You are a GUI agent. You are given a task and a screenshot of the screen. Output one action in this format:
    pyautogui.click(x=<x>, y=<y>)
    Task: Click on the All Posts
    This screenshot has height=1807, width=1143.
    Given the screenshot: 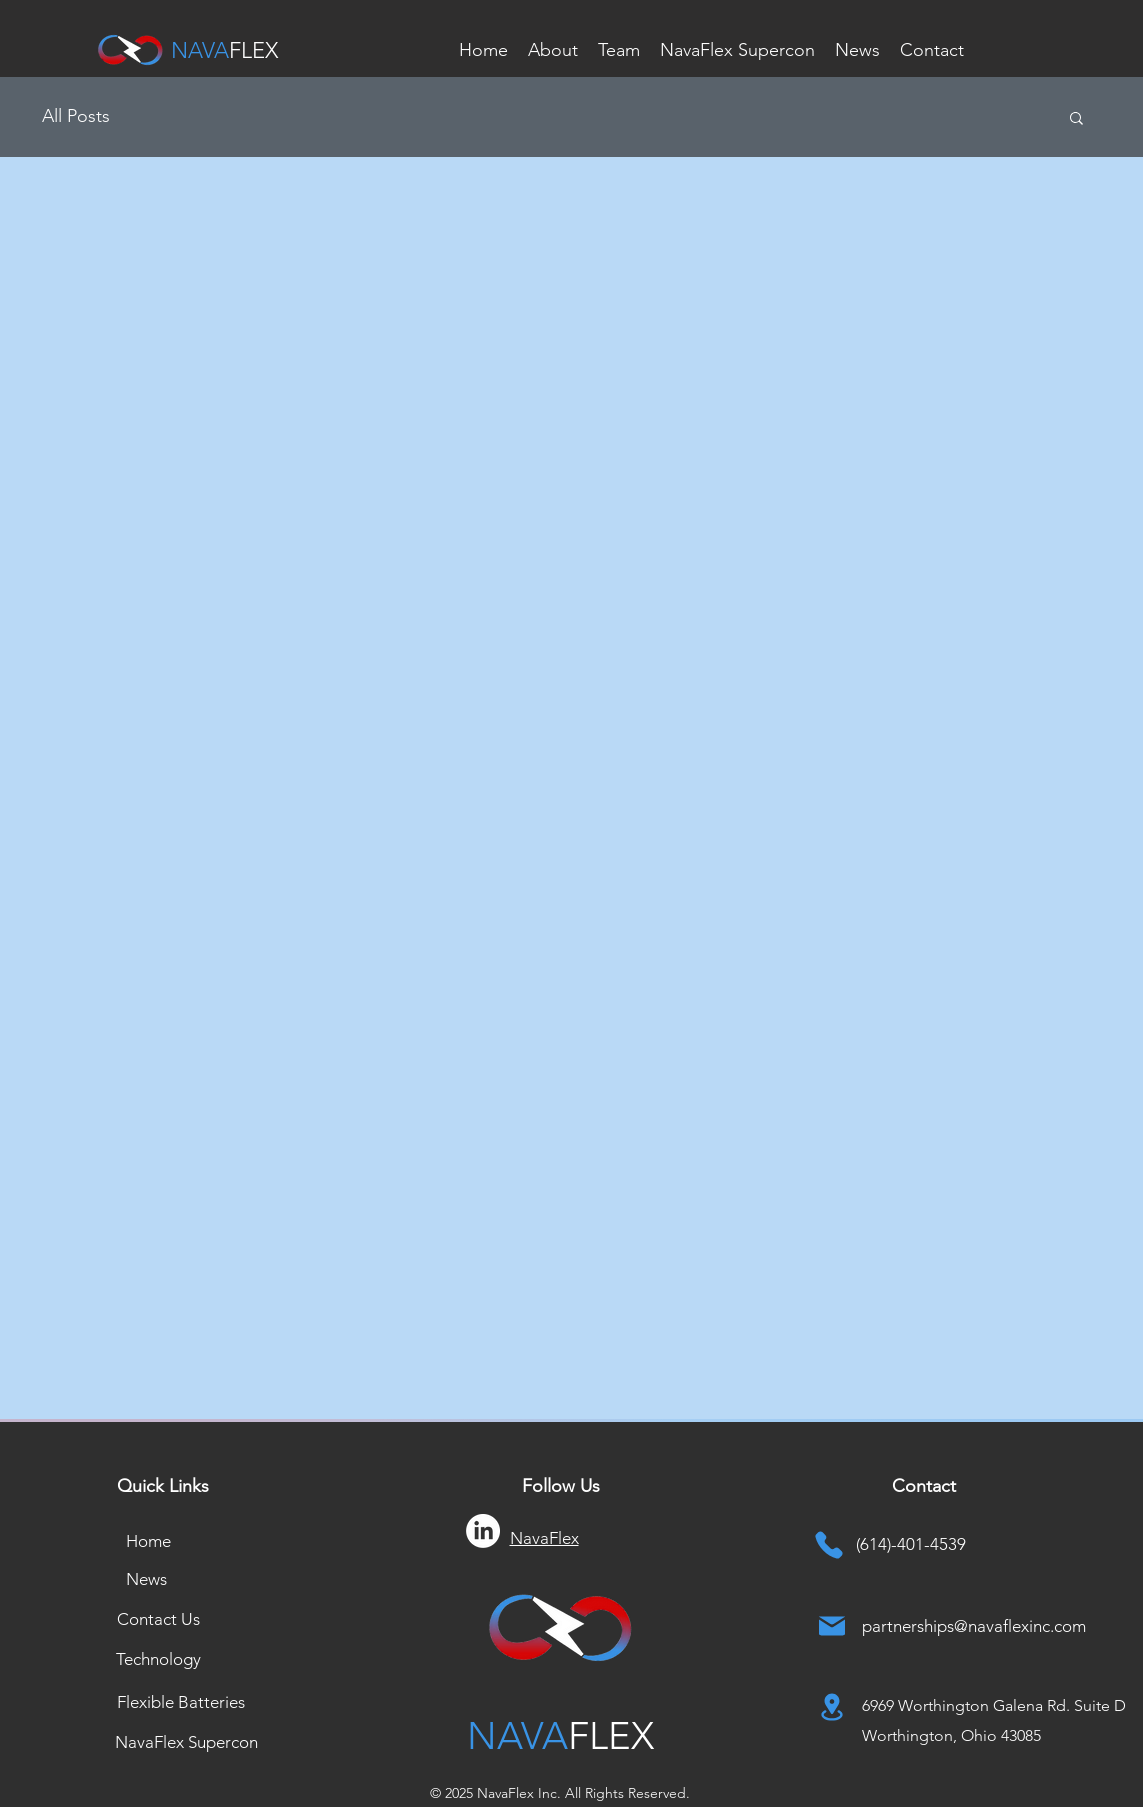 What is the action you would take?
    pyautogui.click(x=76, y=116)
    